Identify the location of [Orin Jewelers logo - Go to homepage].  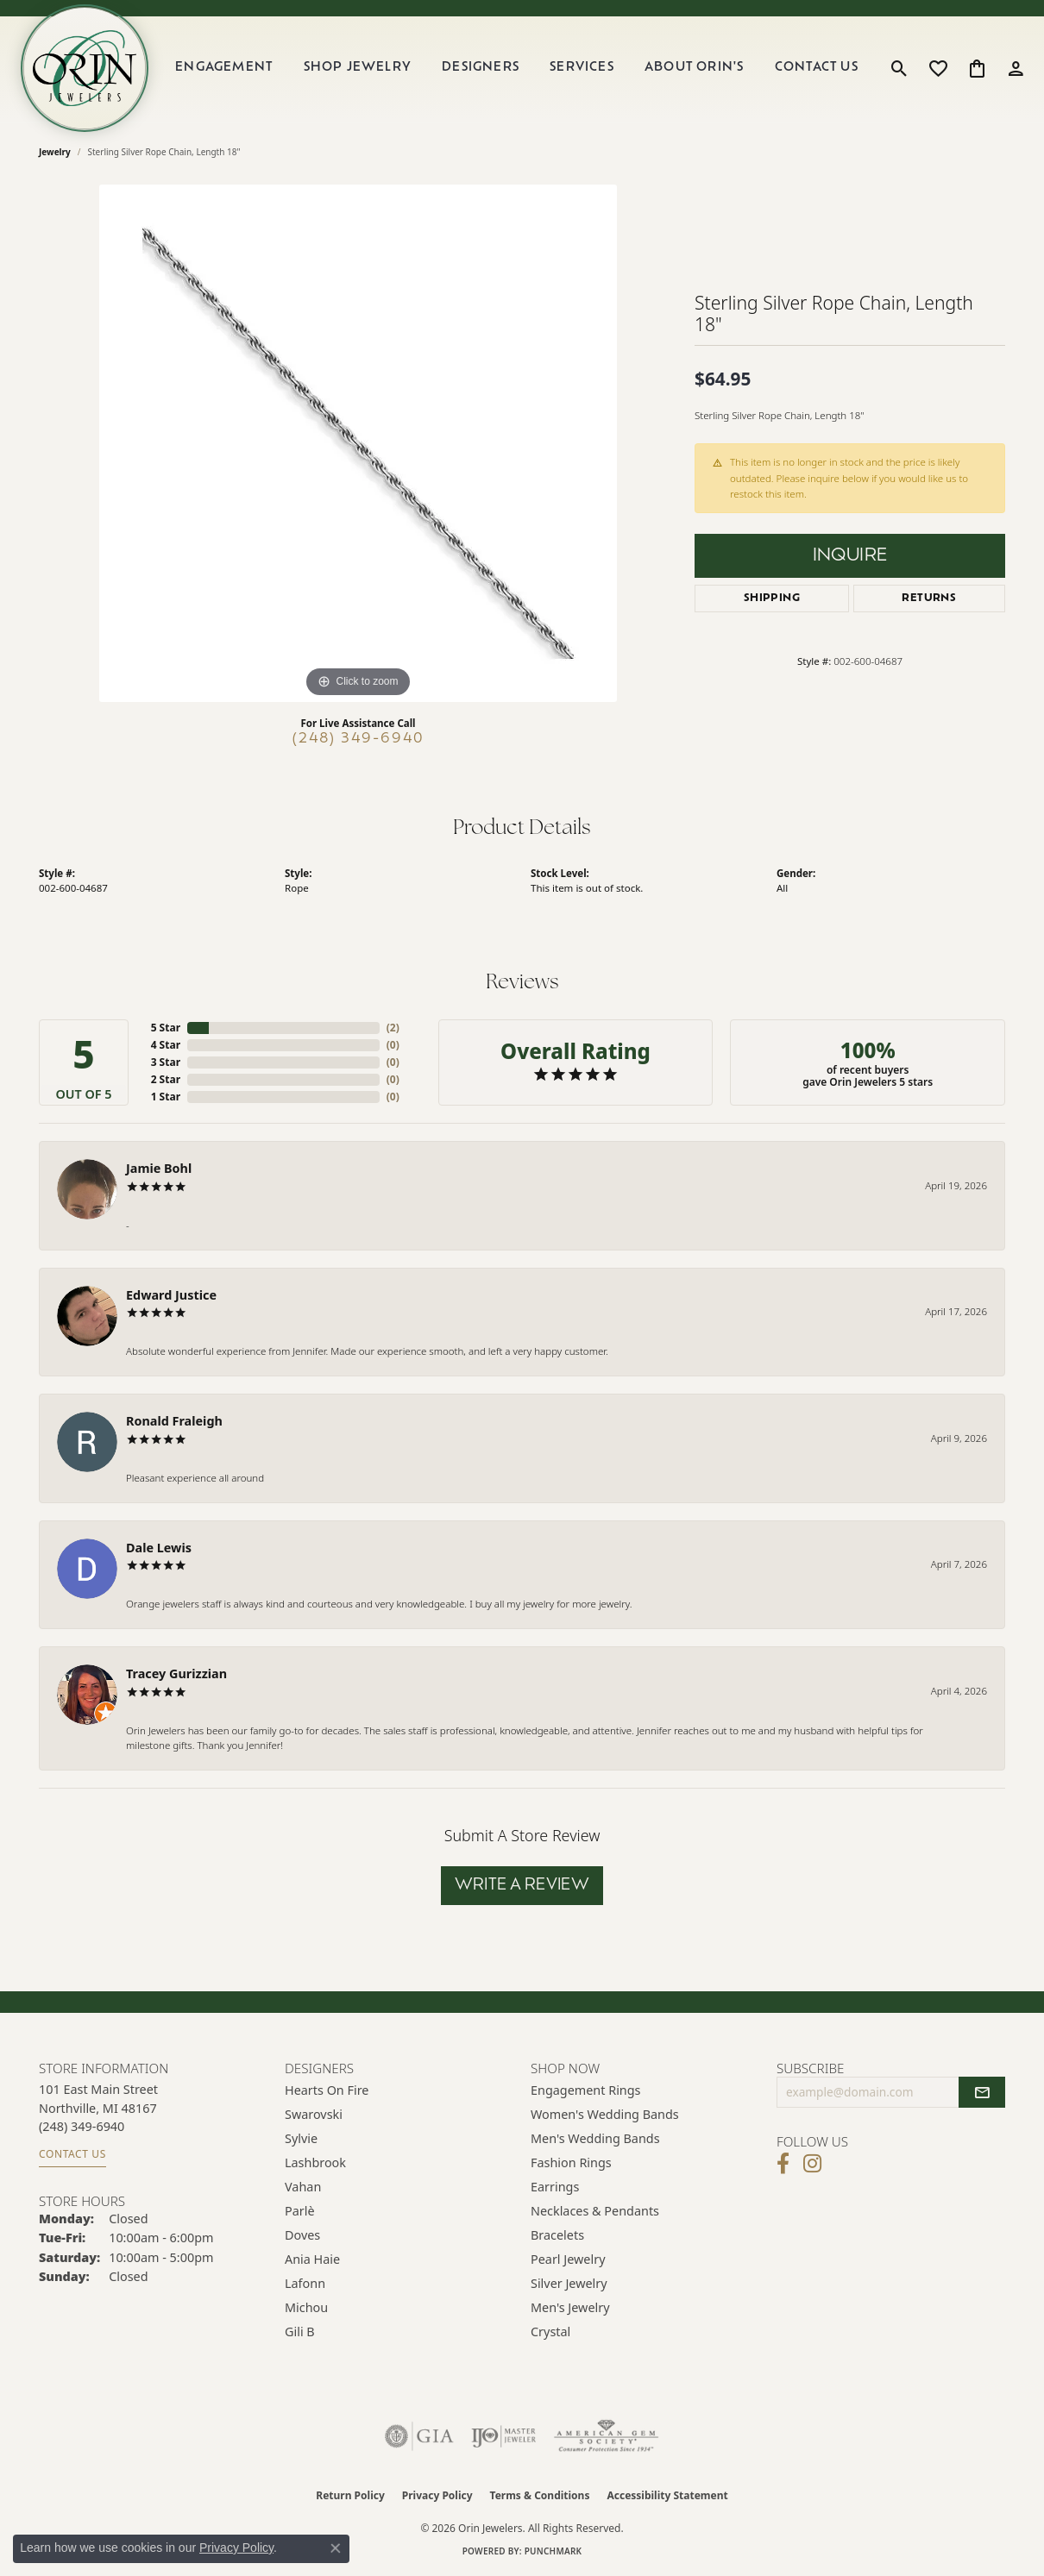
(84, 68).